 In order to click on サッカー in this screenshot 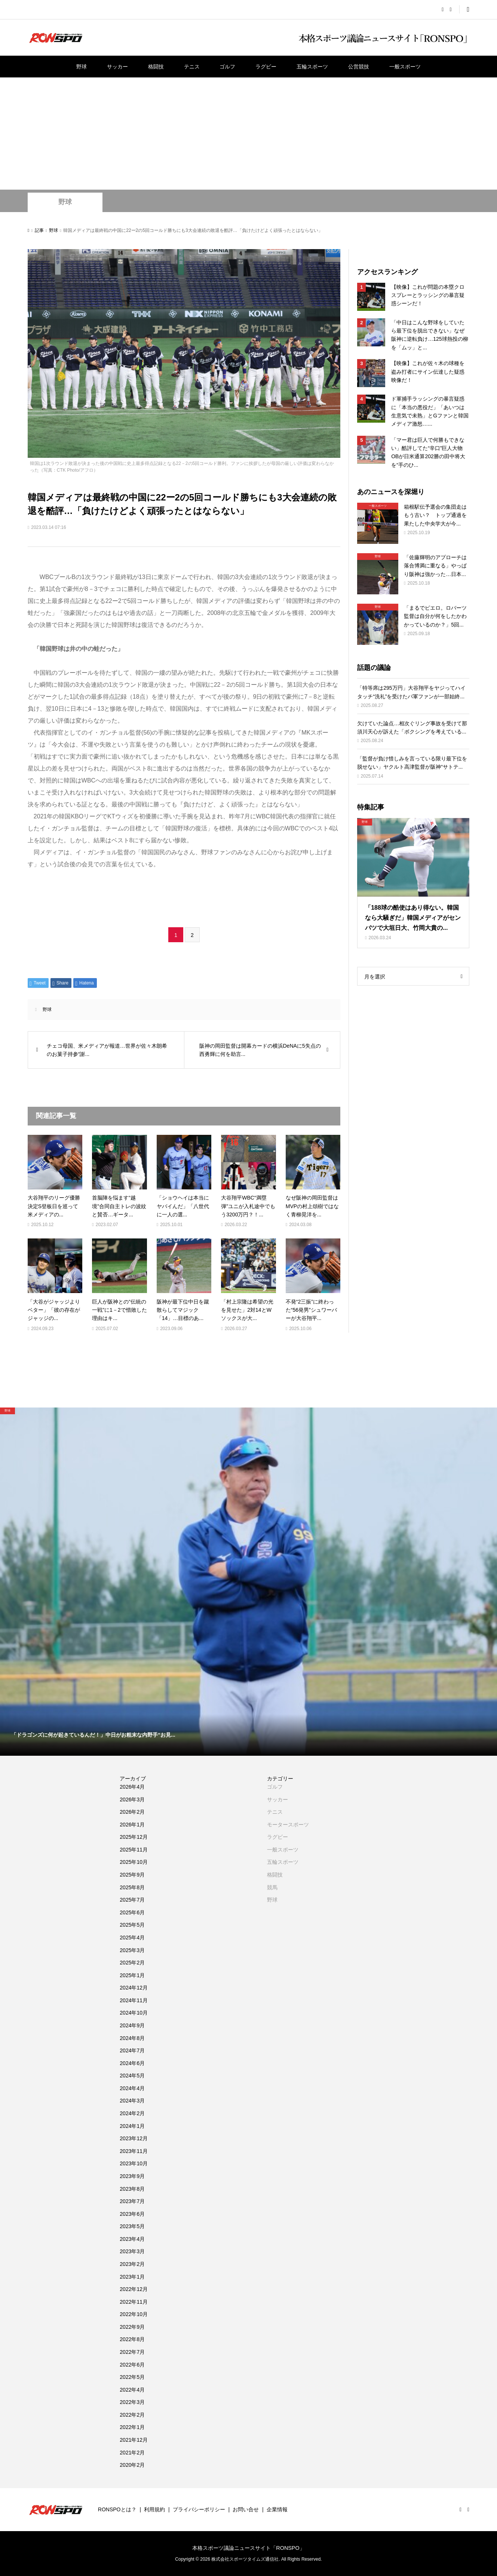, I will do `click(117, 67)`.